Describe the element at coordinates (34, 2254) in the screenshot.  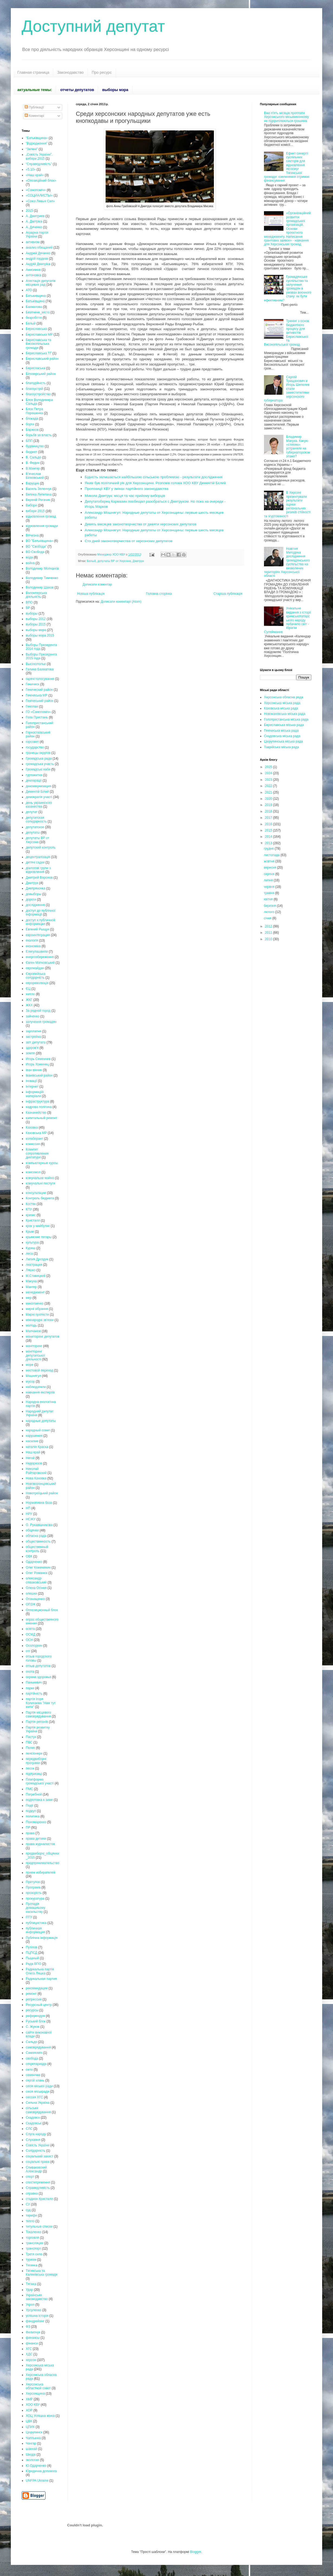
I see `Третя сила` at that location.